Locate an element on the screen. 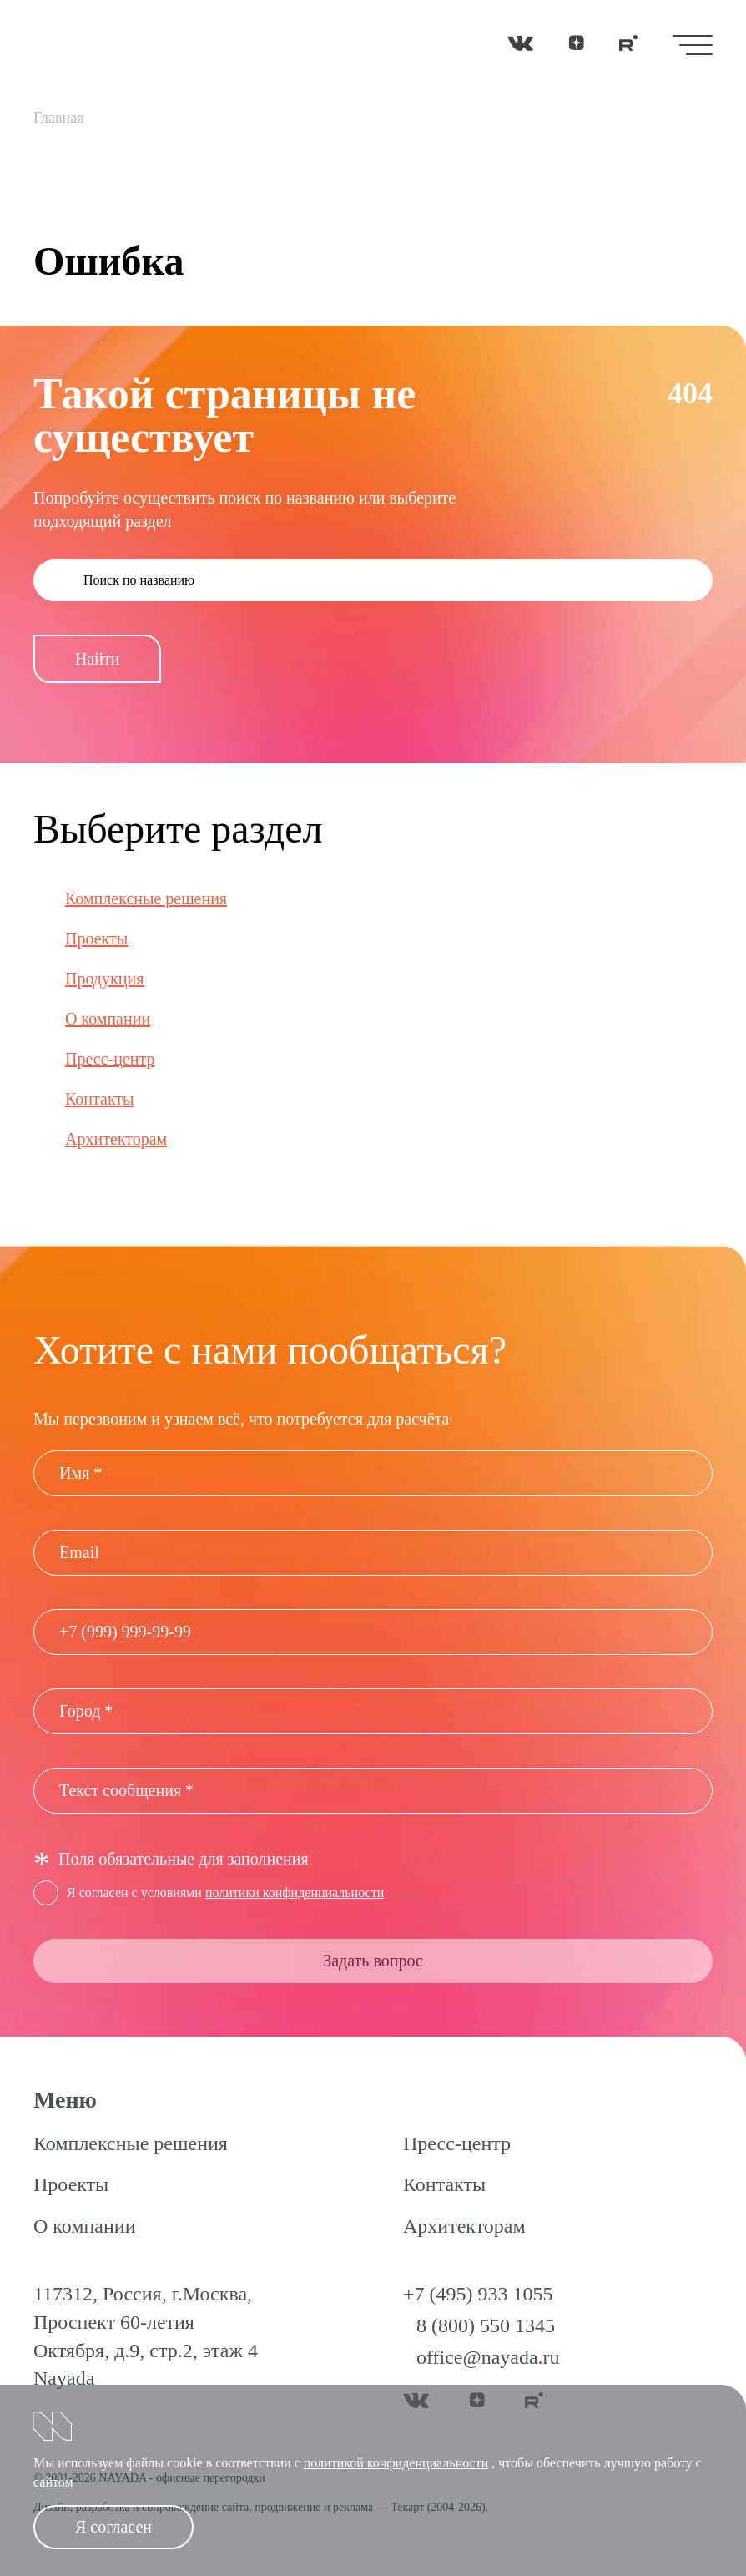 The height and width of the screenshot is (2576, 746). Архитекторам is located at coordinates (116, 1139).